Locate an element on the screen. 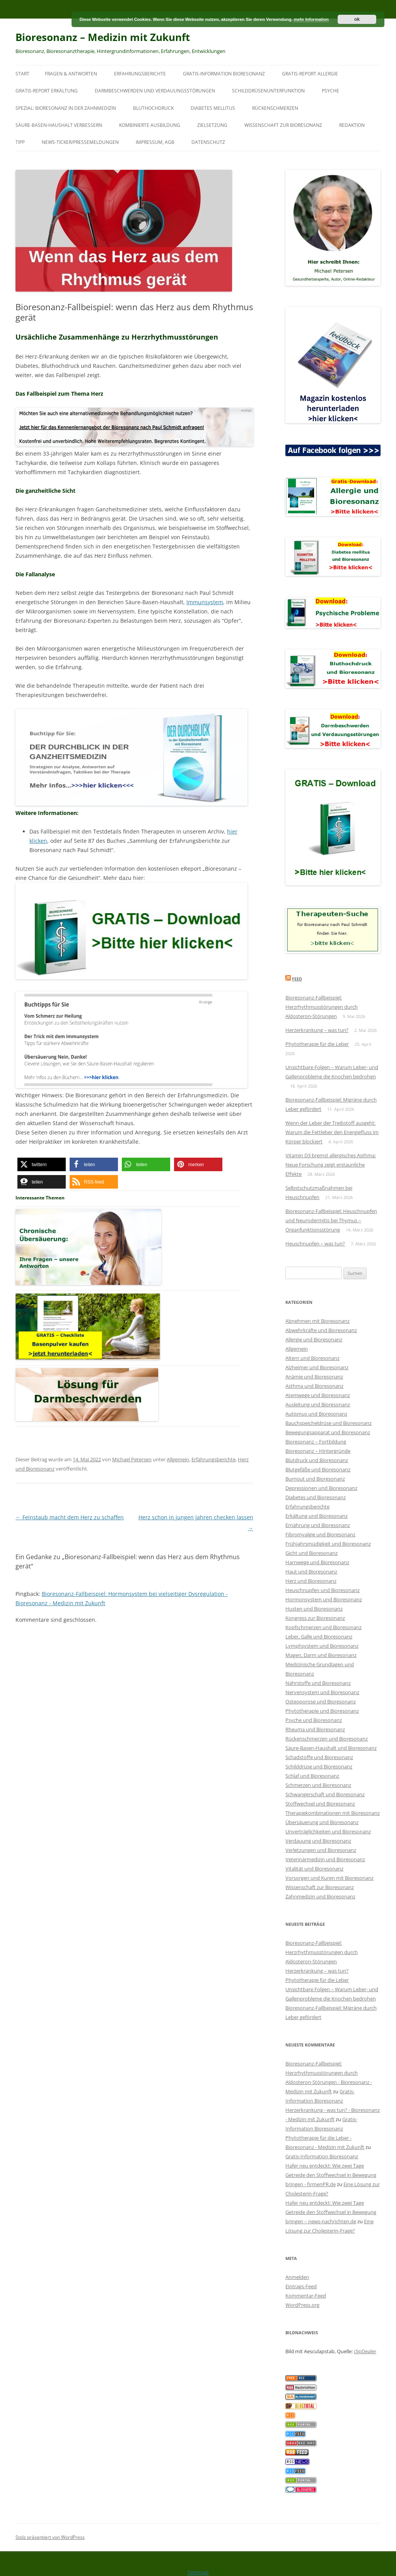  Gratis-Report Erkältung is located at coordinates (46, 90).